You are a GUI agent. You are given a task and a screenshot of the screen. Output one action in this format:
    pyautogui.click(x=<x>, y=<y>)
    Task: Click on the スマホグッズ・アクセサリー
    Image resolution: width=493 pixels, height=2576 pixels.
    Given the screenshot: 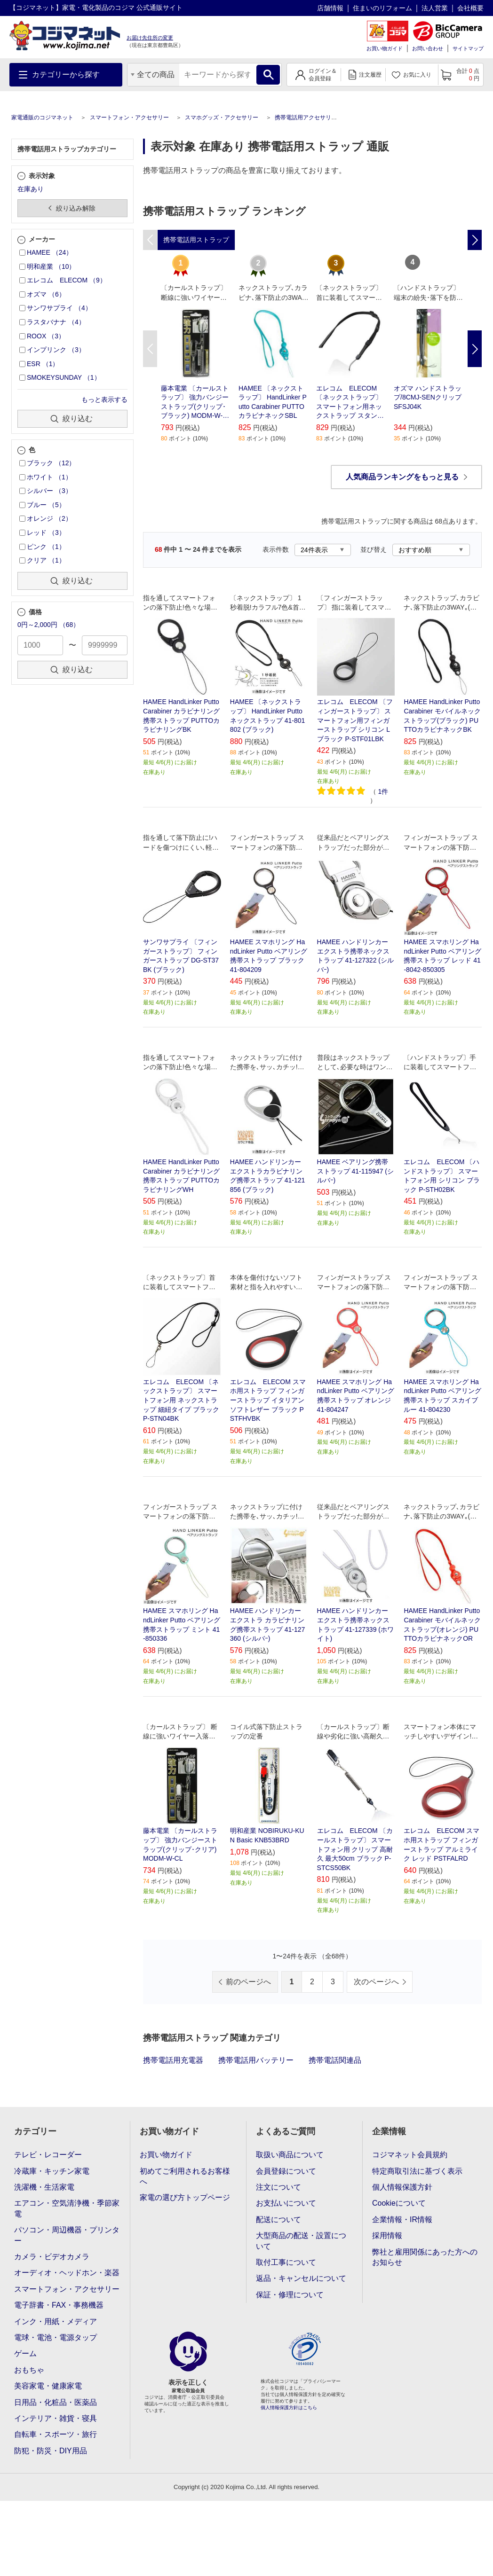 What is the action you would take?
    pyautogui.click(x=221, y=117)
    